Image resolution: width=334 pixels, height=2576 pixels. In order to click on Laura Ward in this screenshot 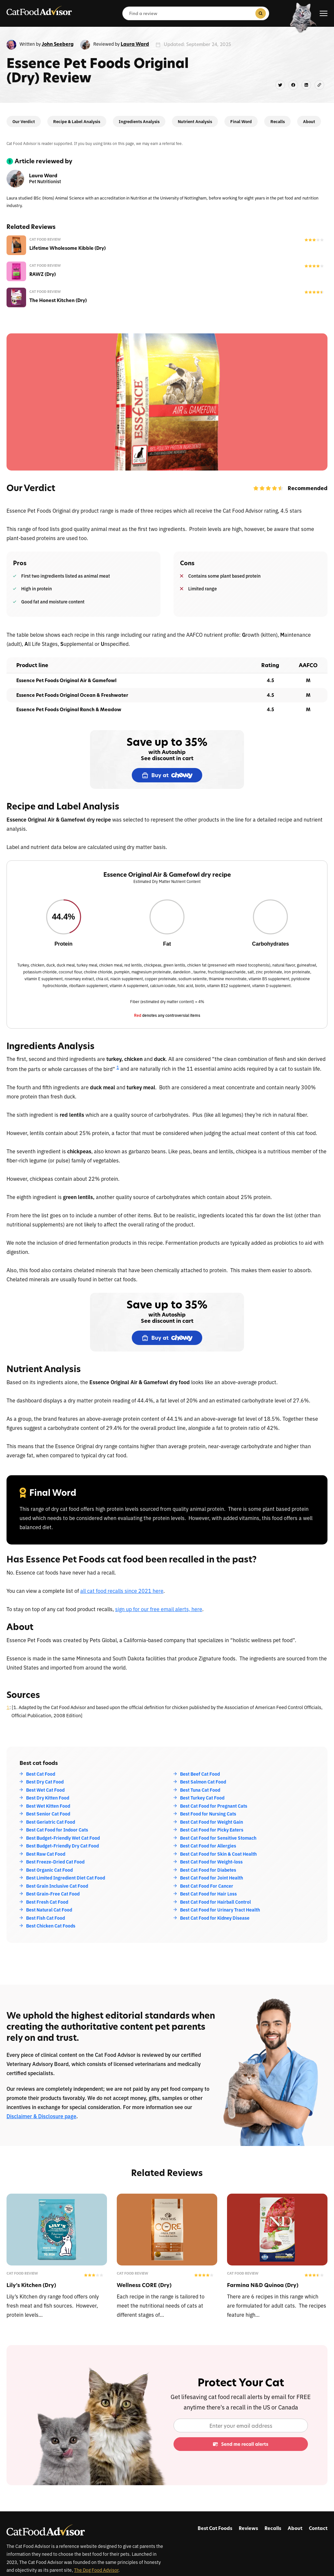, I will do `click(135, 44)`.